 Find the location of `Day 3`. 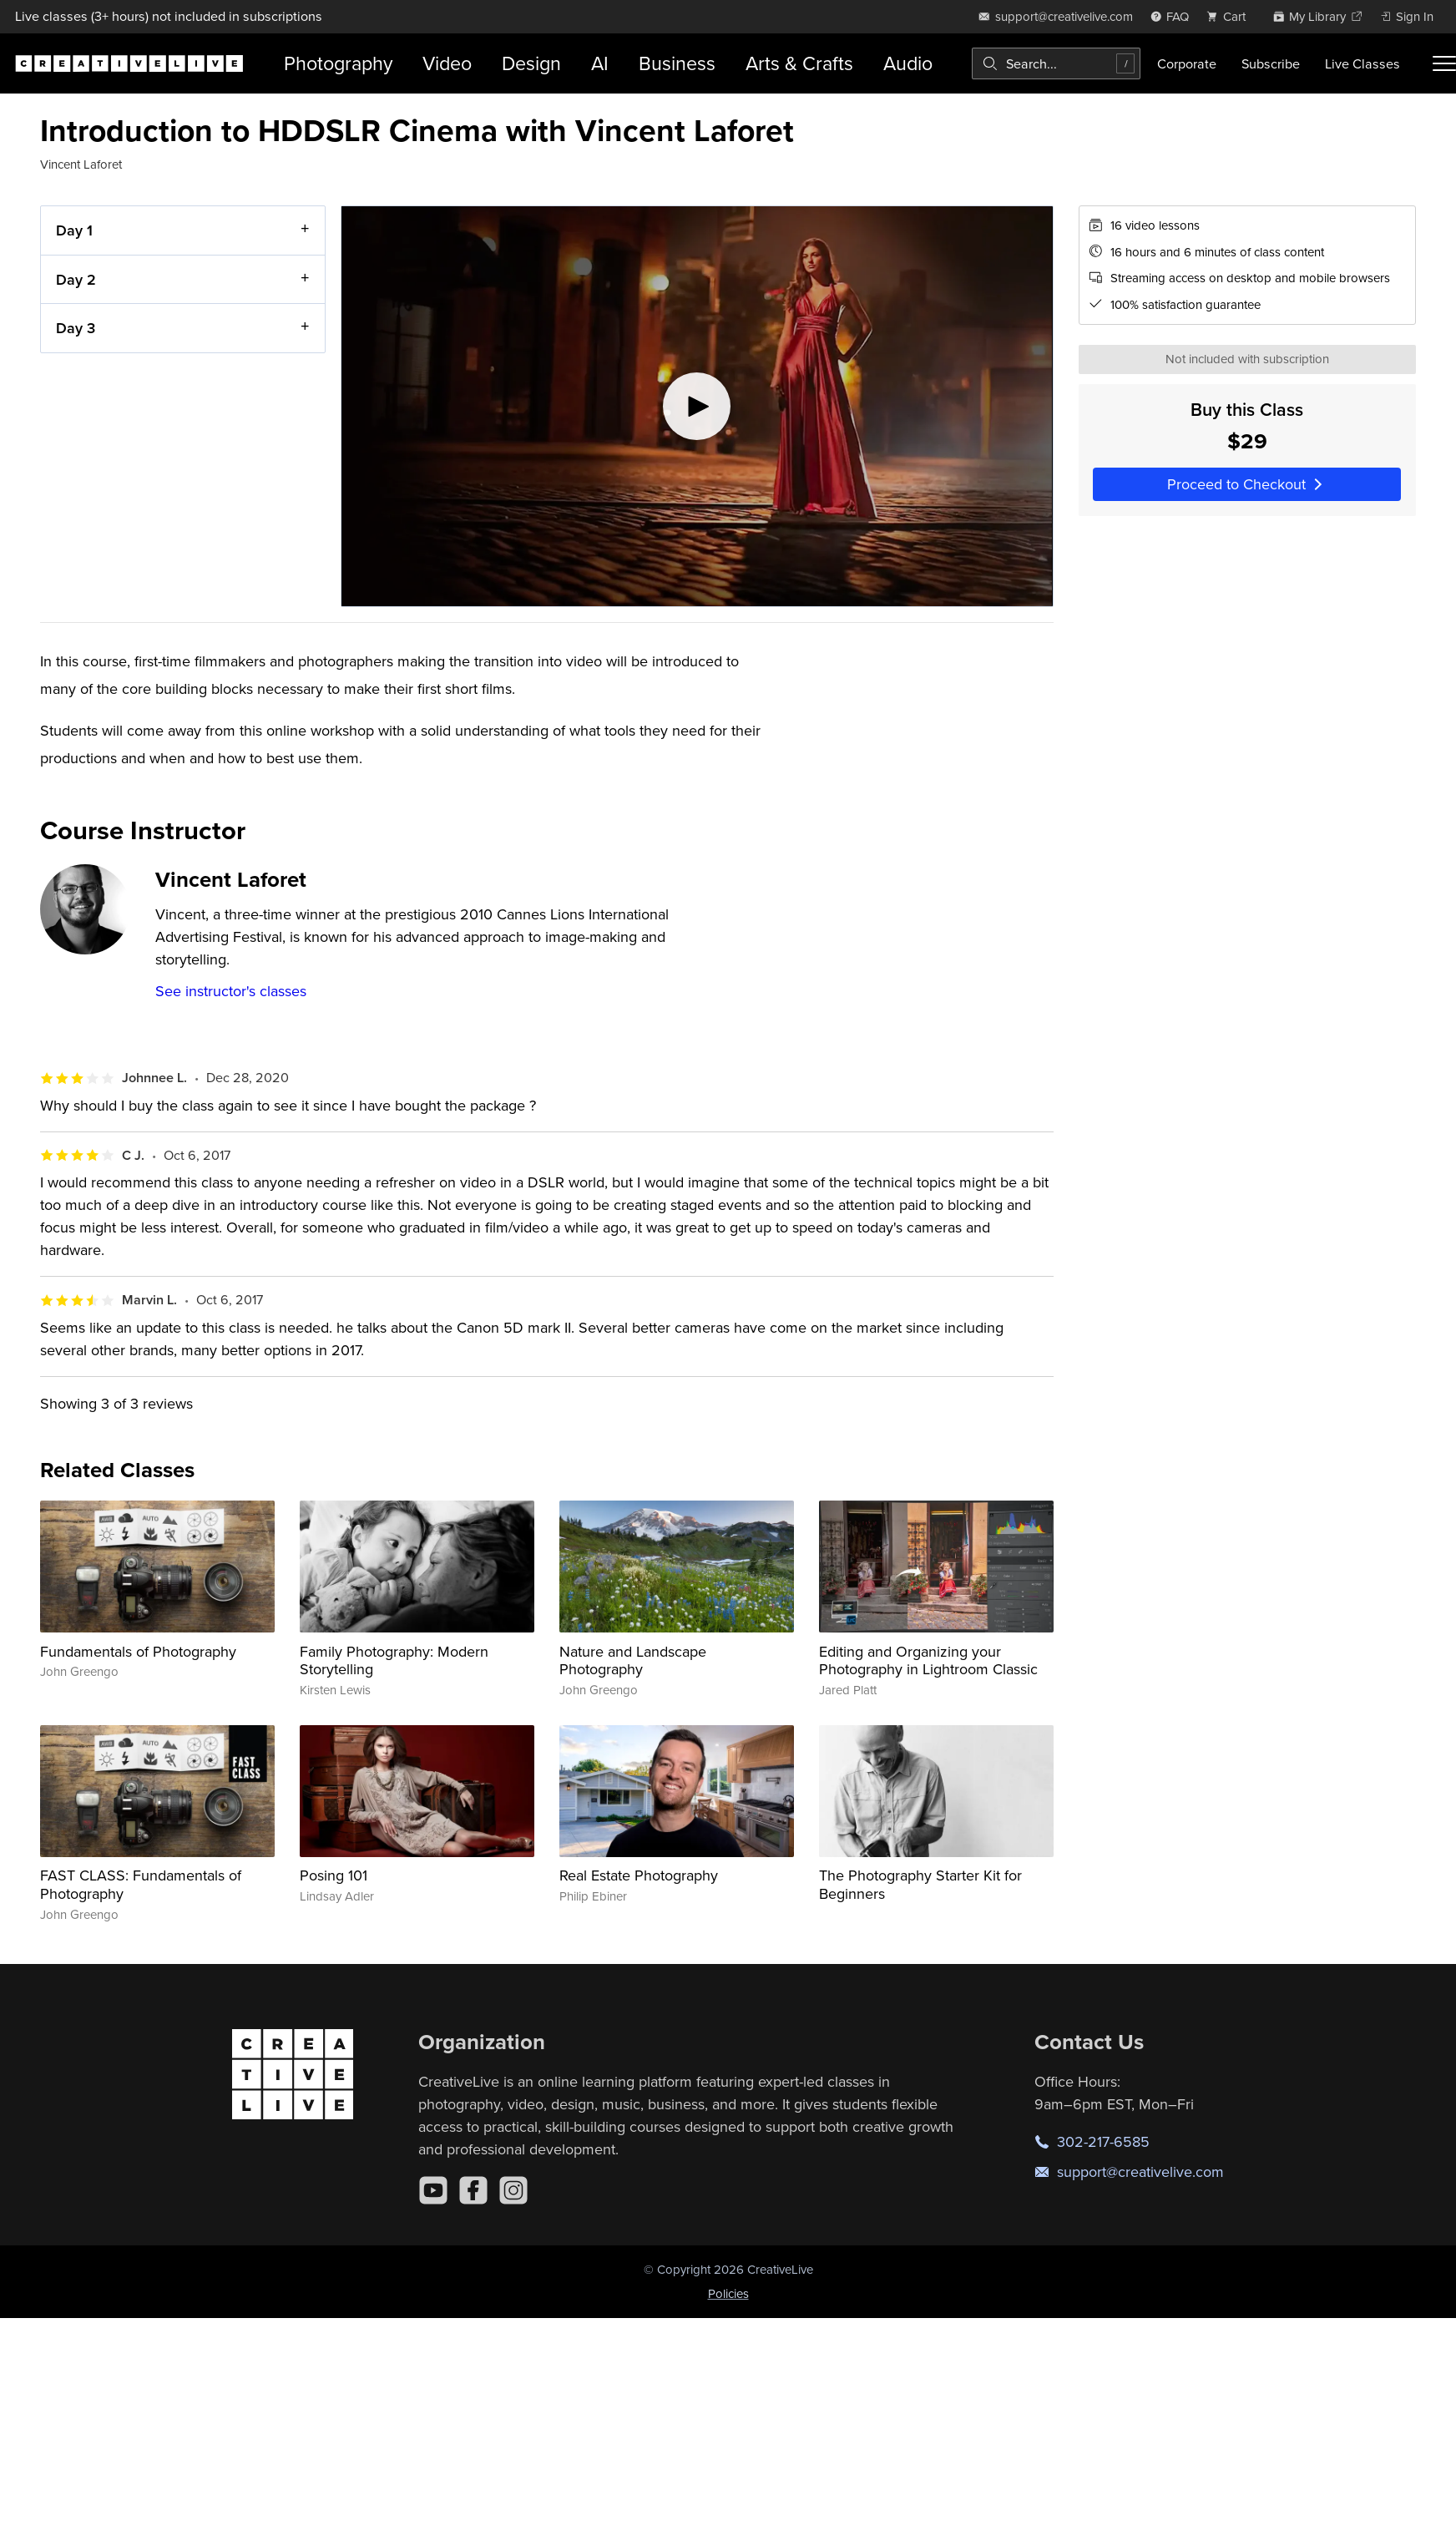

Day 3 is located at coordinates (75, 327).